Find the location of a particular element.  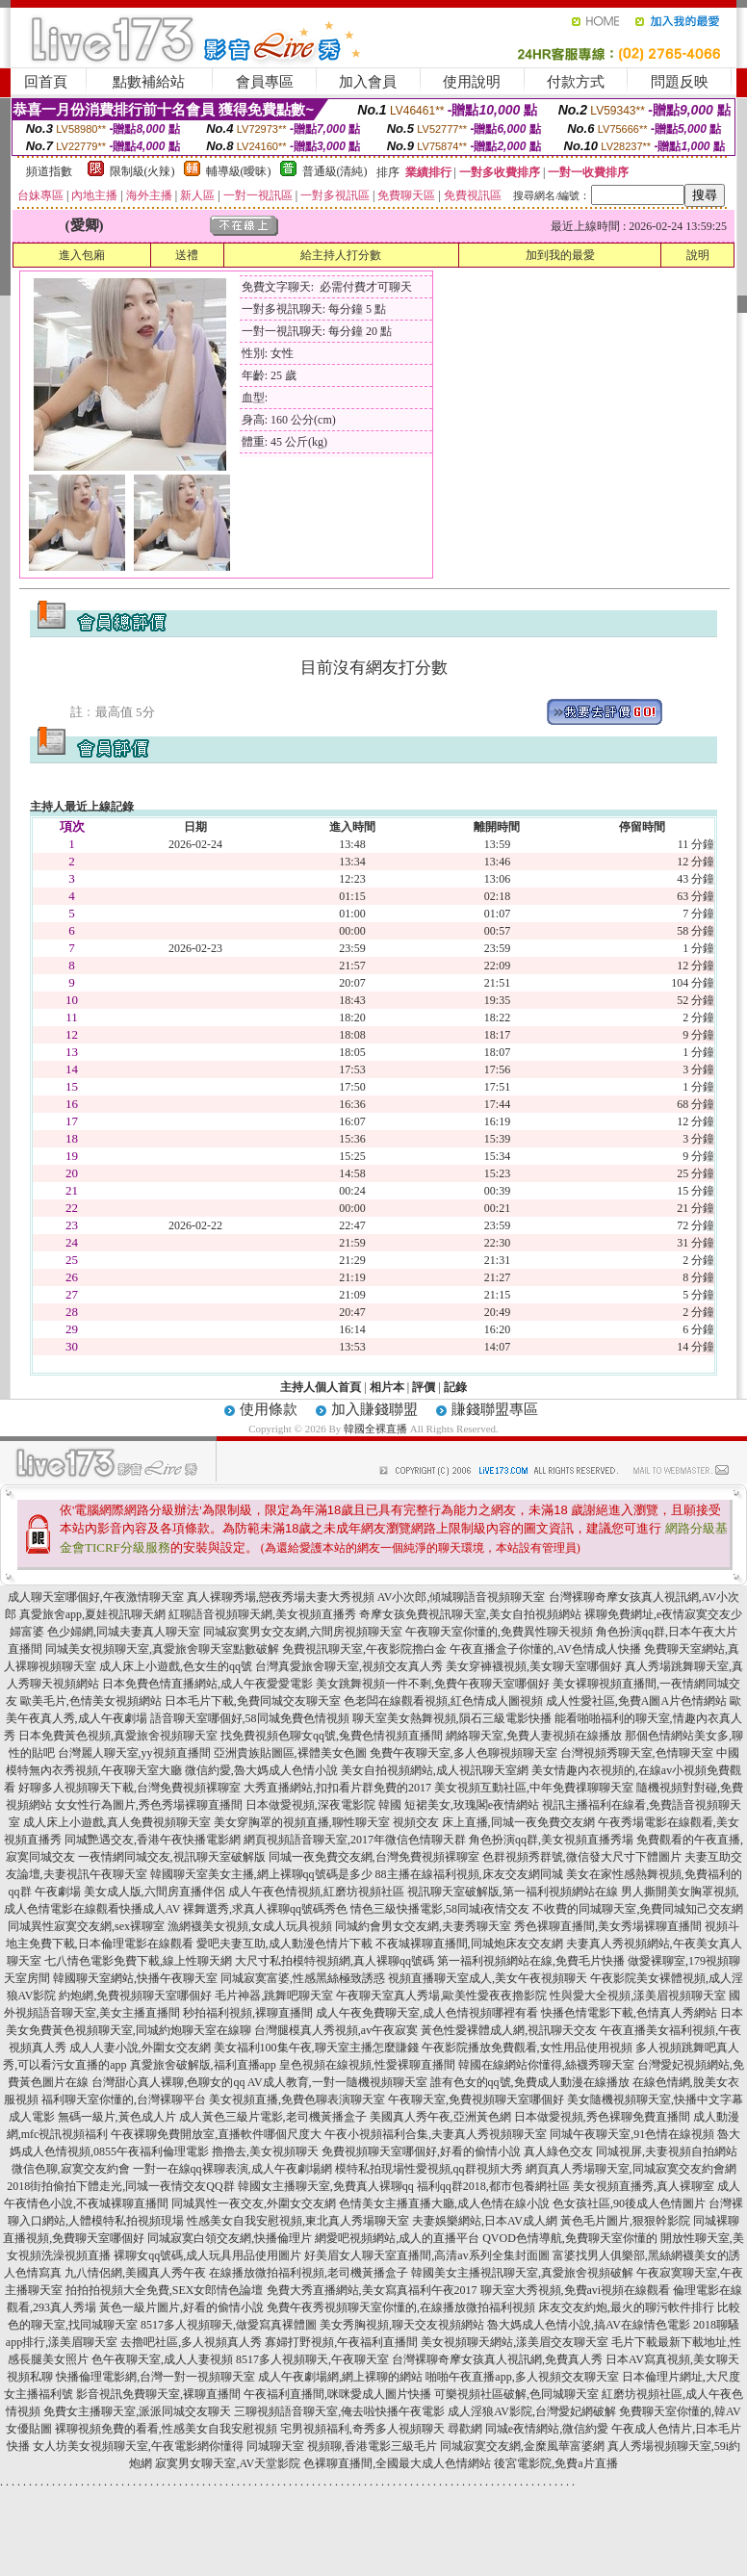

找免費視頻色聊女qq號,兔費色情視頻直播間 is located at coordinates (331, 1735).